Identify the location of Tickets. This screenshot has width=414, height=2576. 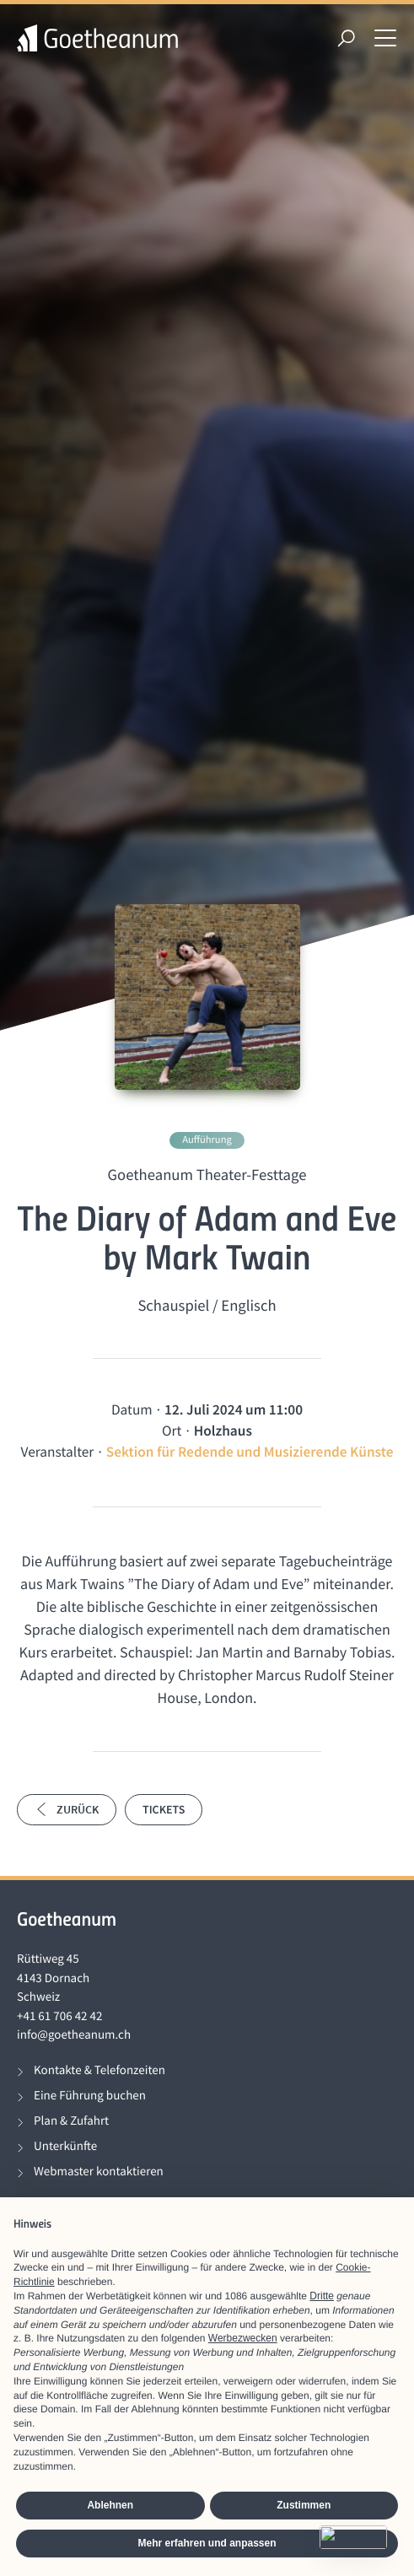
(163, 1809).